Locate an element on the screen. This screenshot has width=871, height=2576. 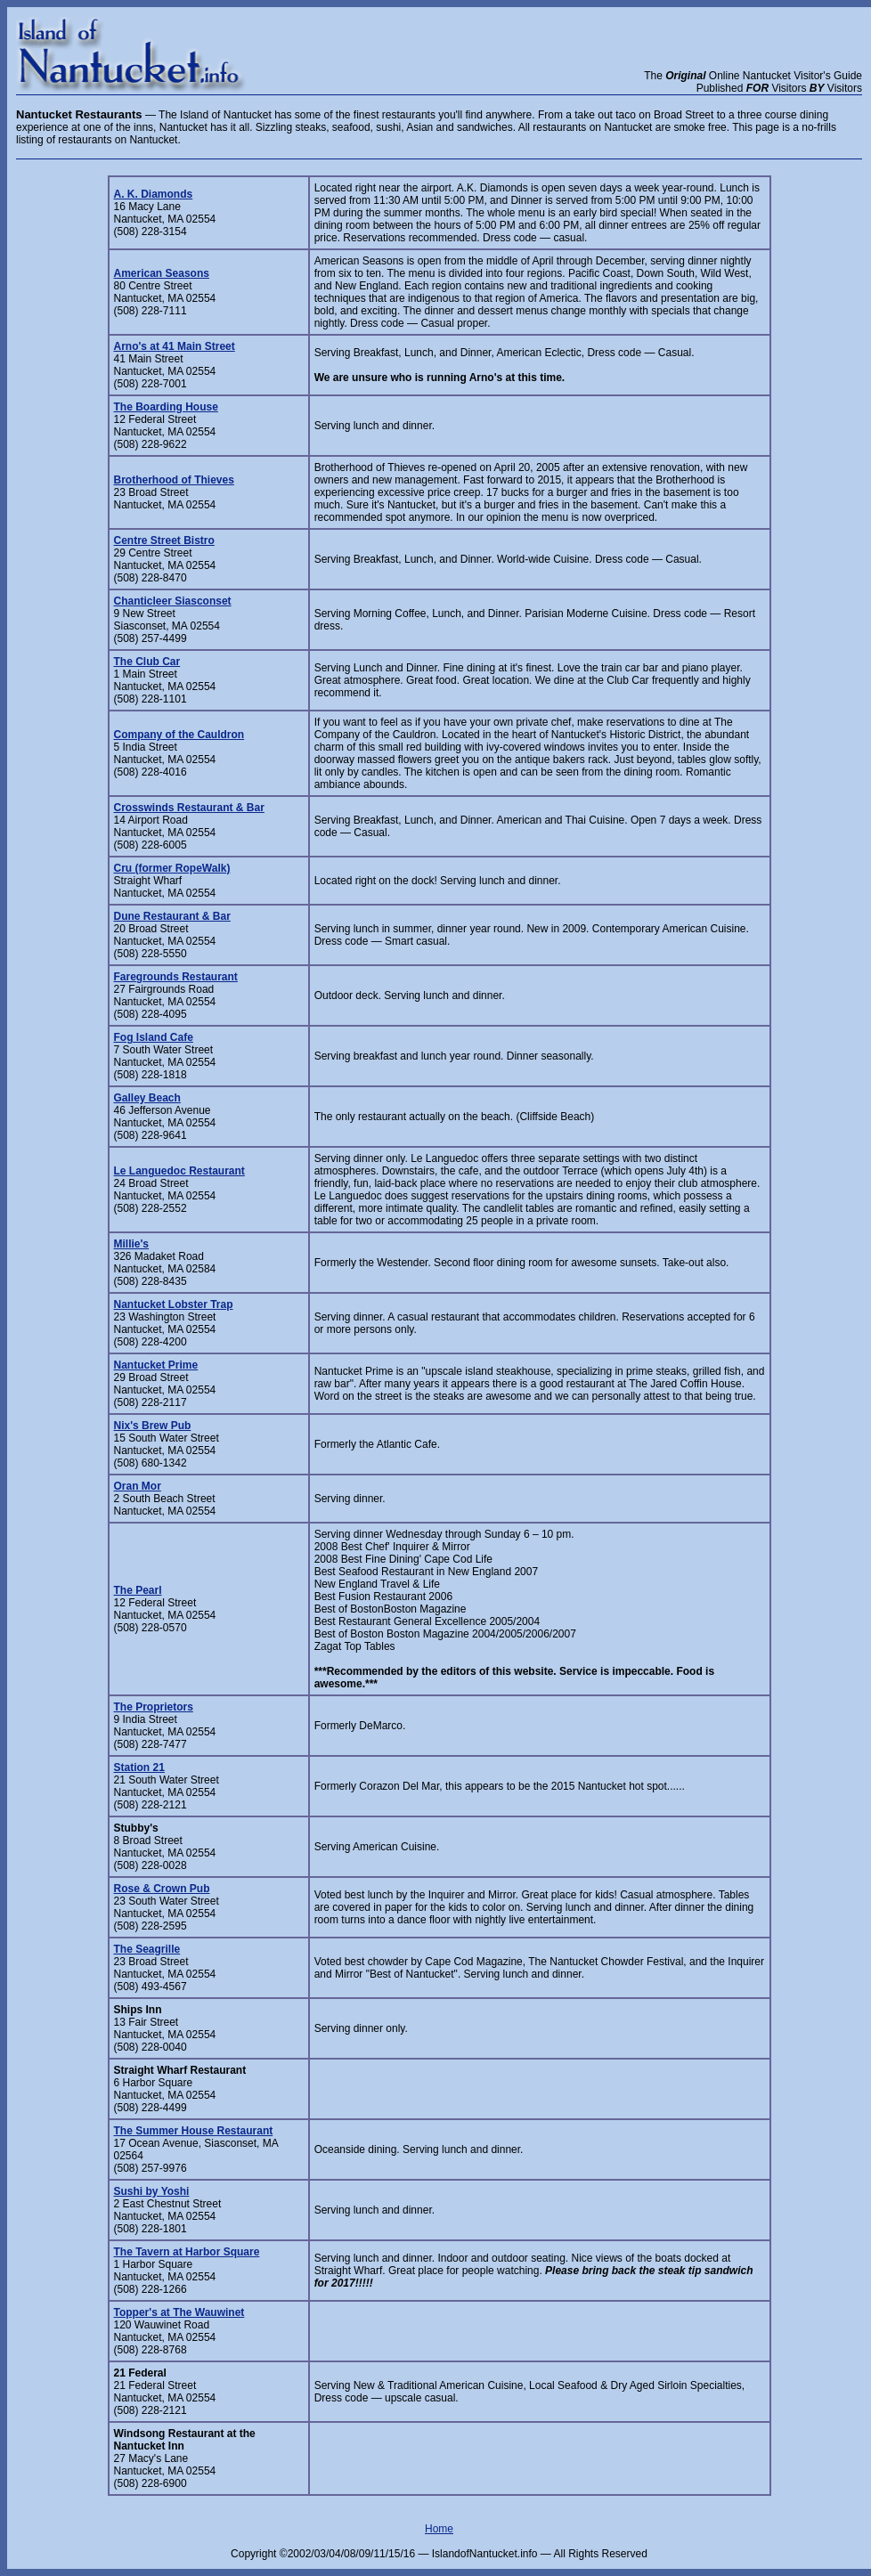
Nantucket Lobster Trap is located at coordinates (173, 1304).